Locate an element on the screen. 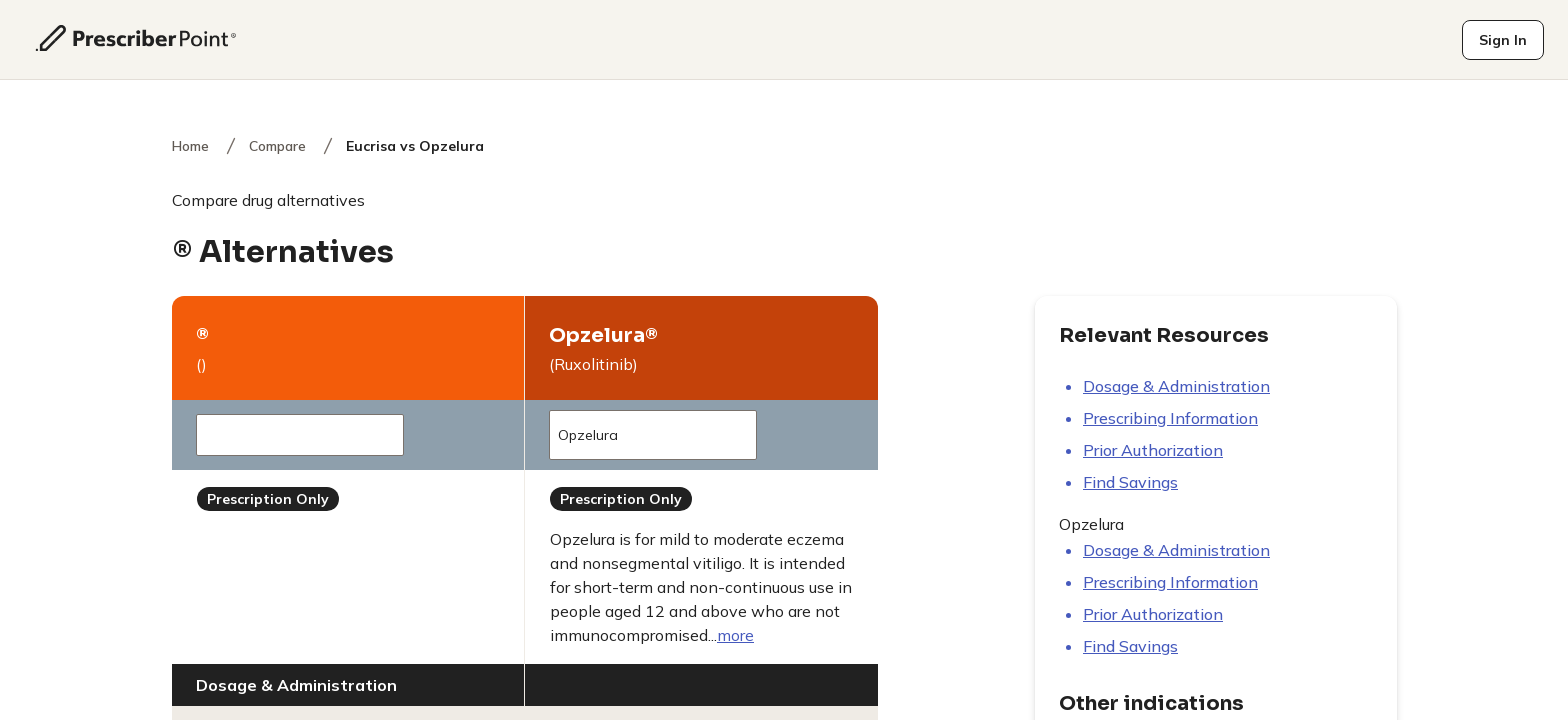  Home is located at coordinates (190, 146).